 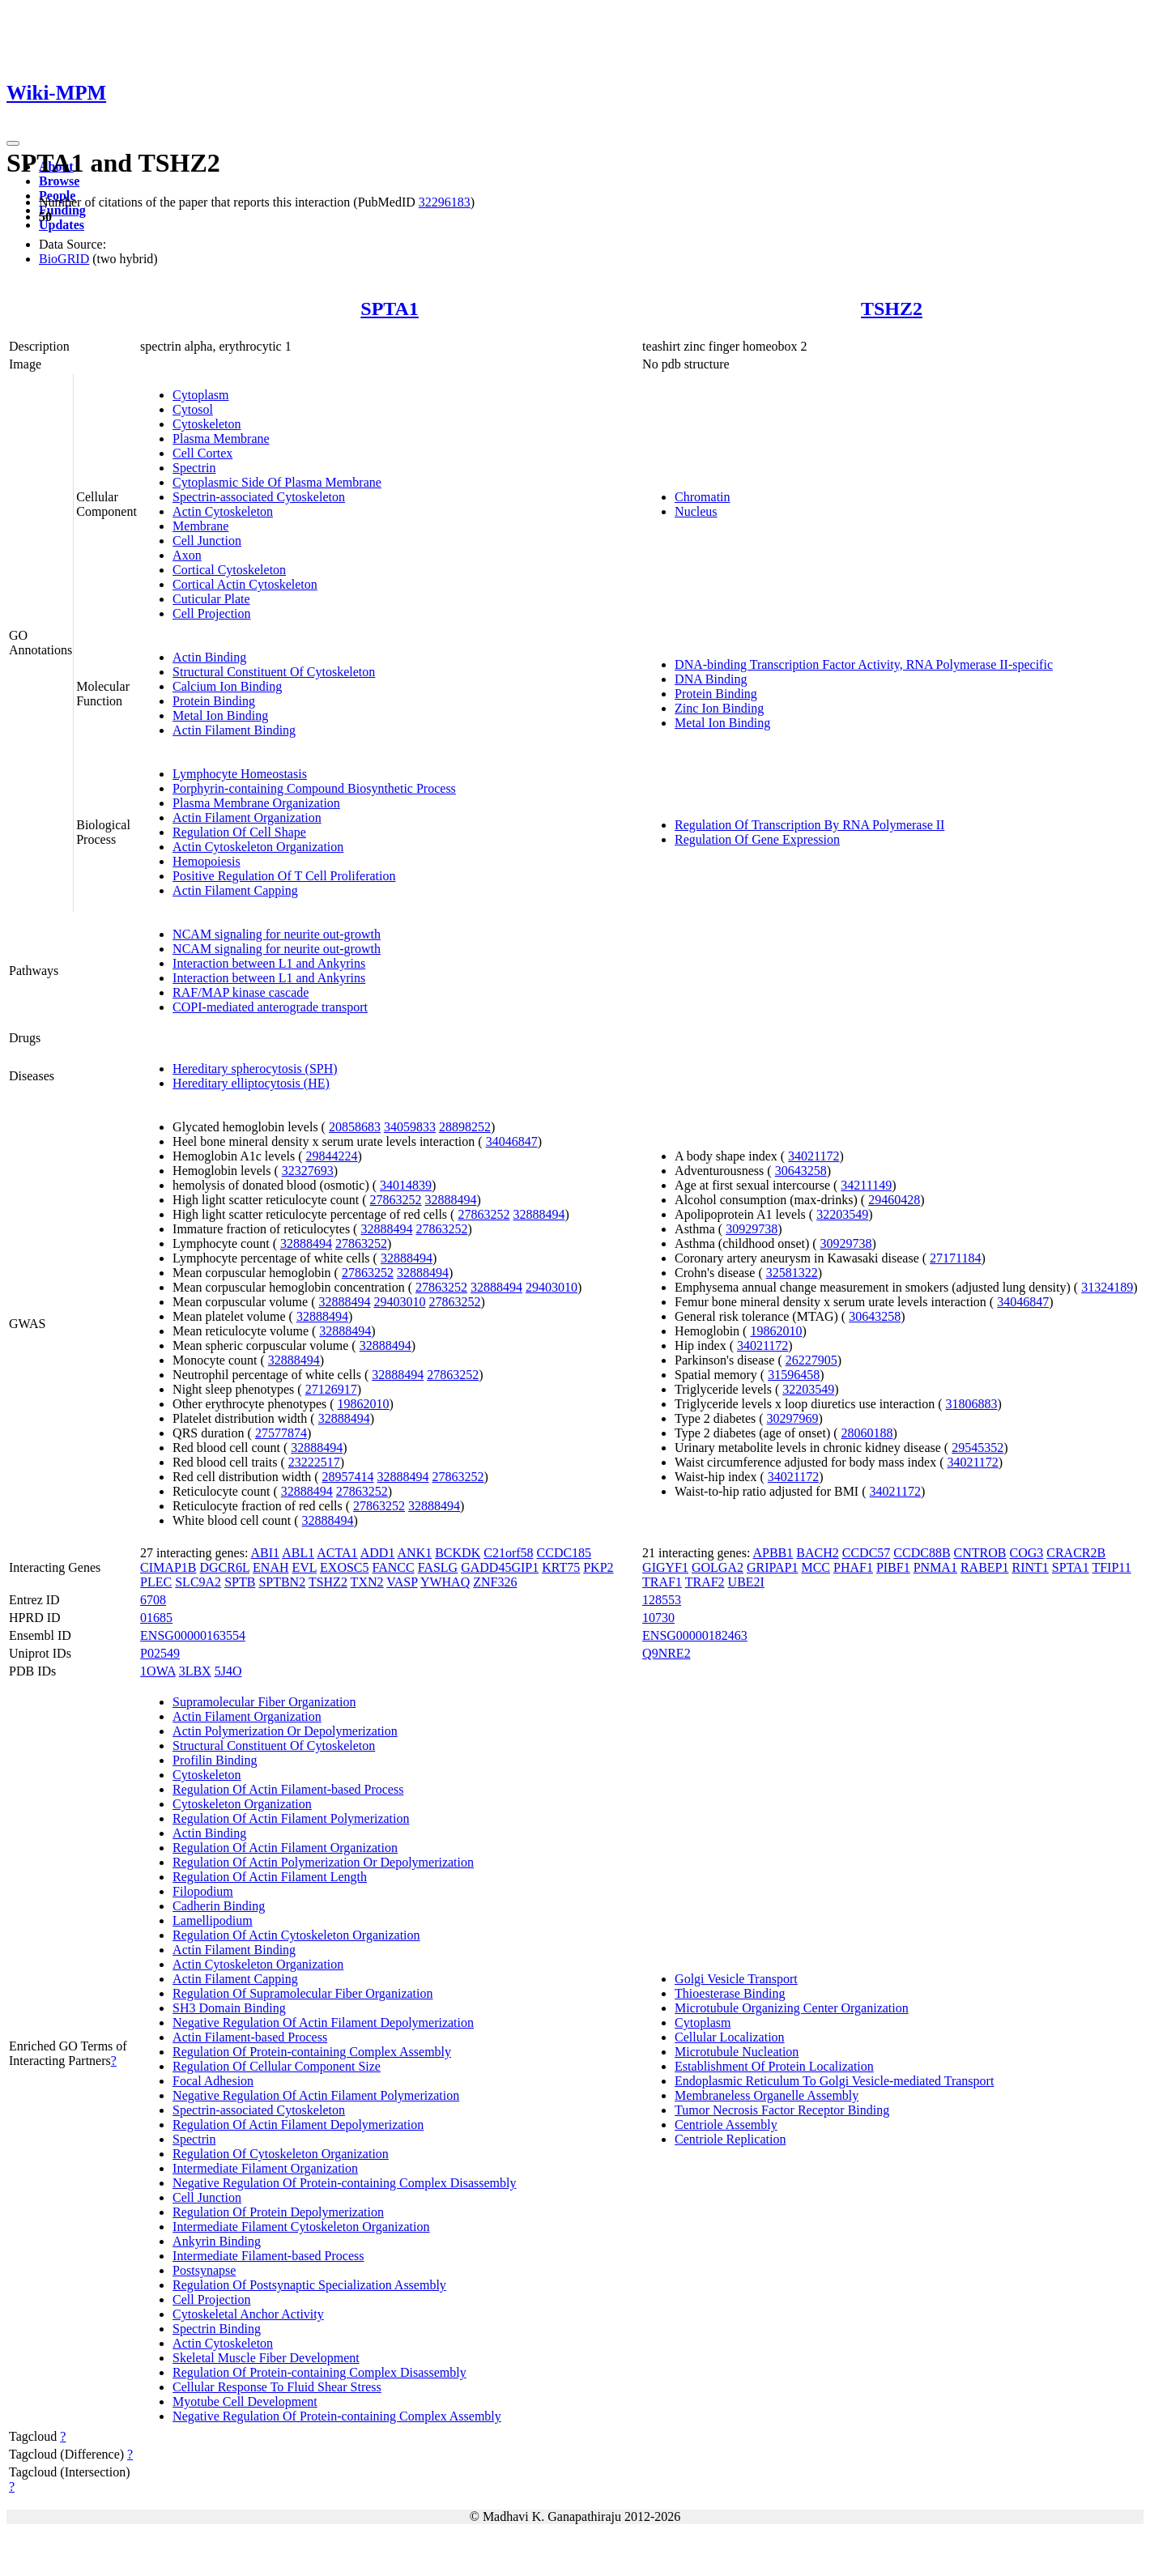 I want to click on Negative Regulation Of Protein-containing Complex Disassembly, so click(x=344, y=2183).